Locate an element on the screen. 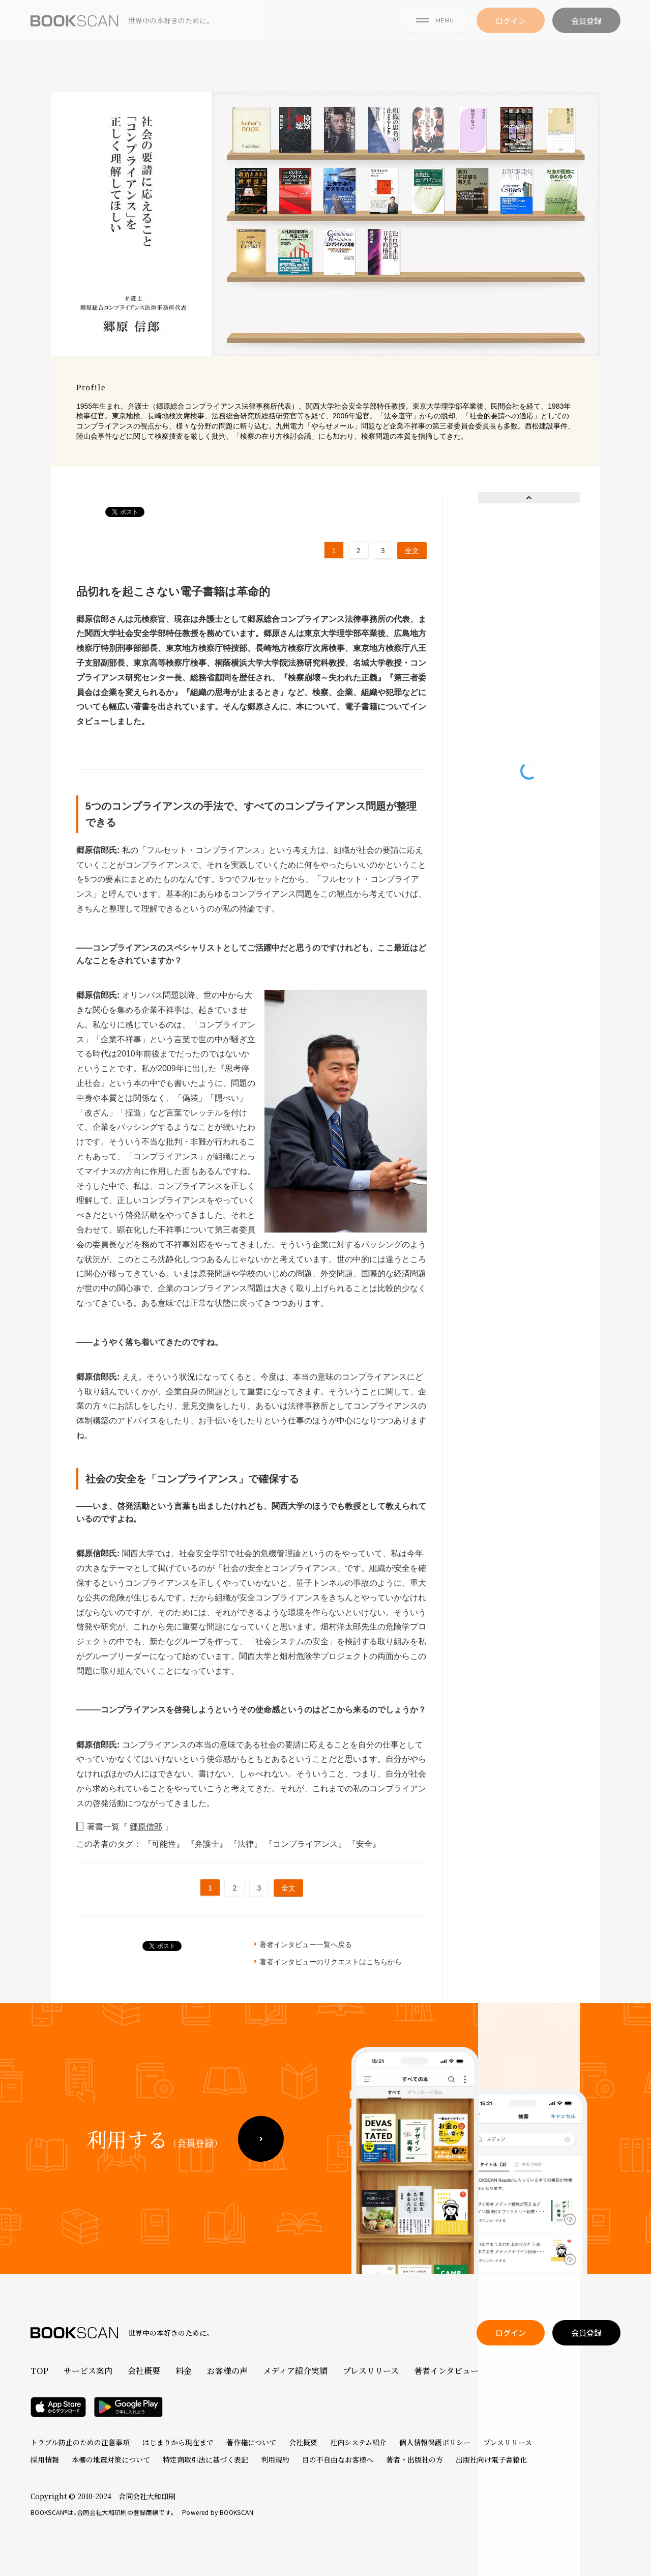 The width and height of the screenshot is (651, 2576). お客様の声 is located at coordinates (227, 2371).